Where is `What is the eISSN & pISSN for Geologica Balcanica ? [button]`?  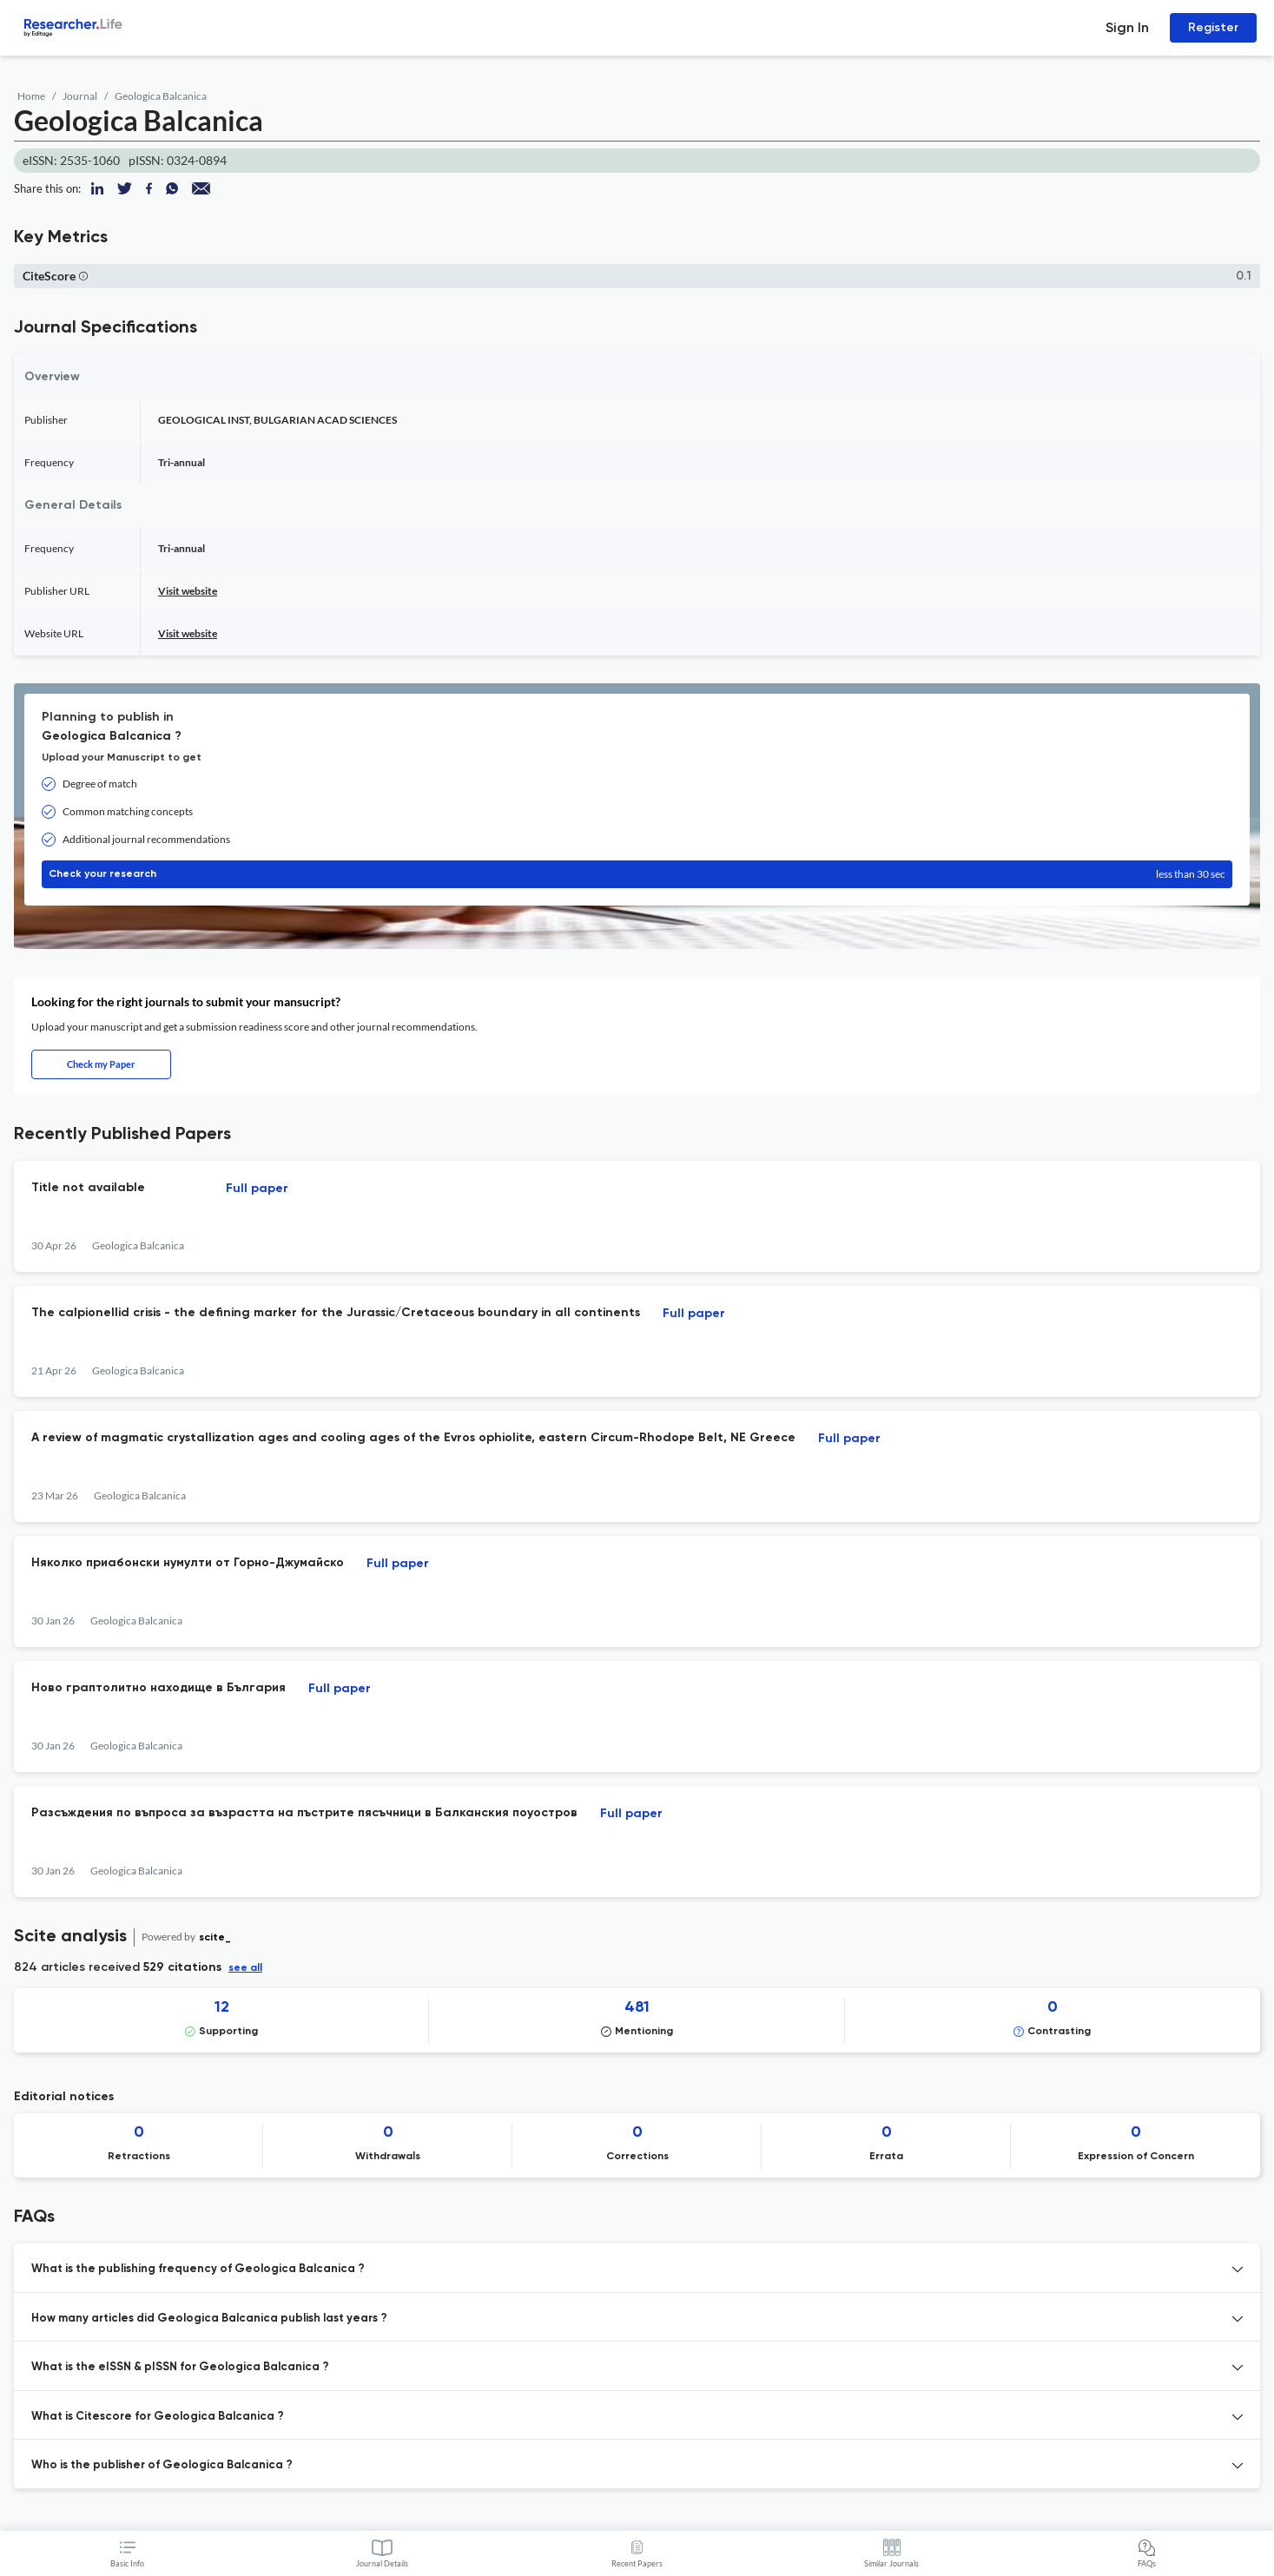 What is the eISSN & pISSN for Geologica Balcanica ? [button] is located at coordinates (180, 2367).